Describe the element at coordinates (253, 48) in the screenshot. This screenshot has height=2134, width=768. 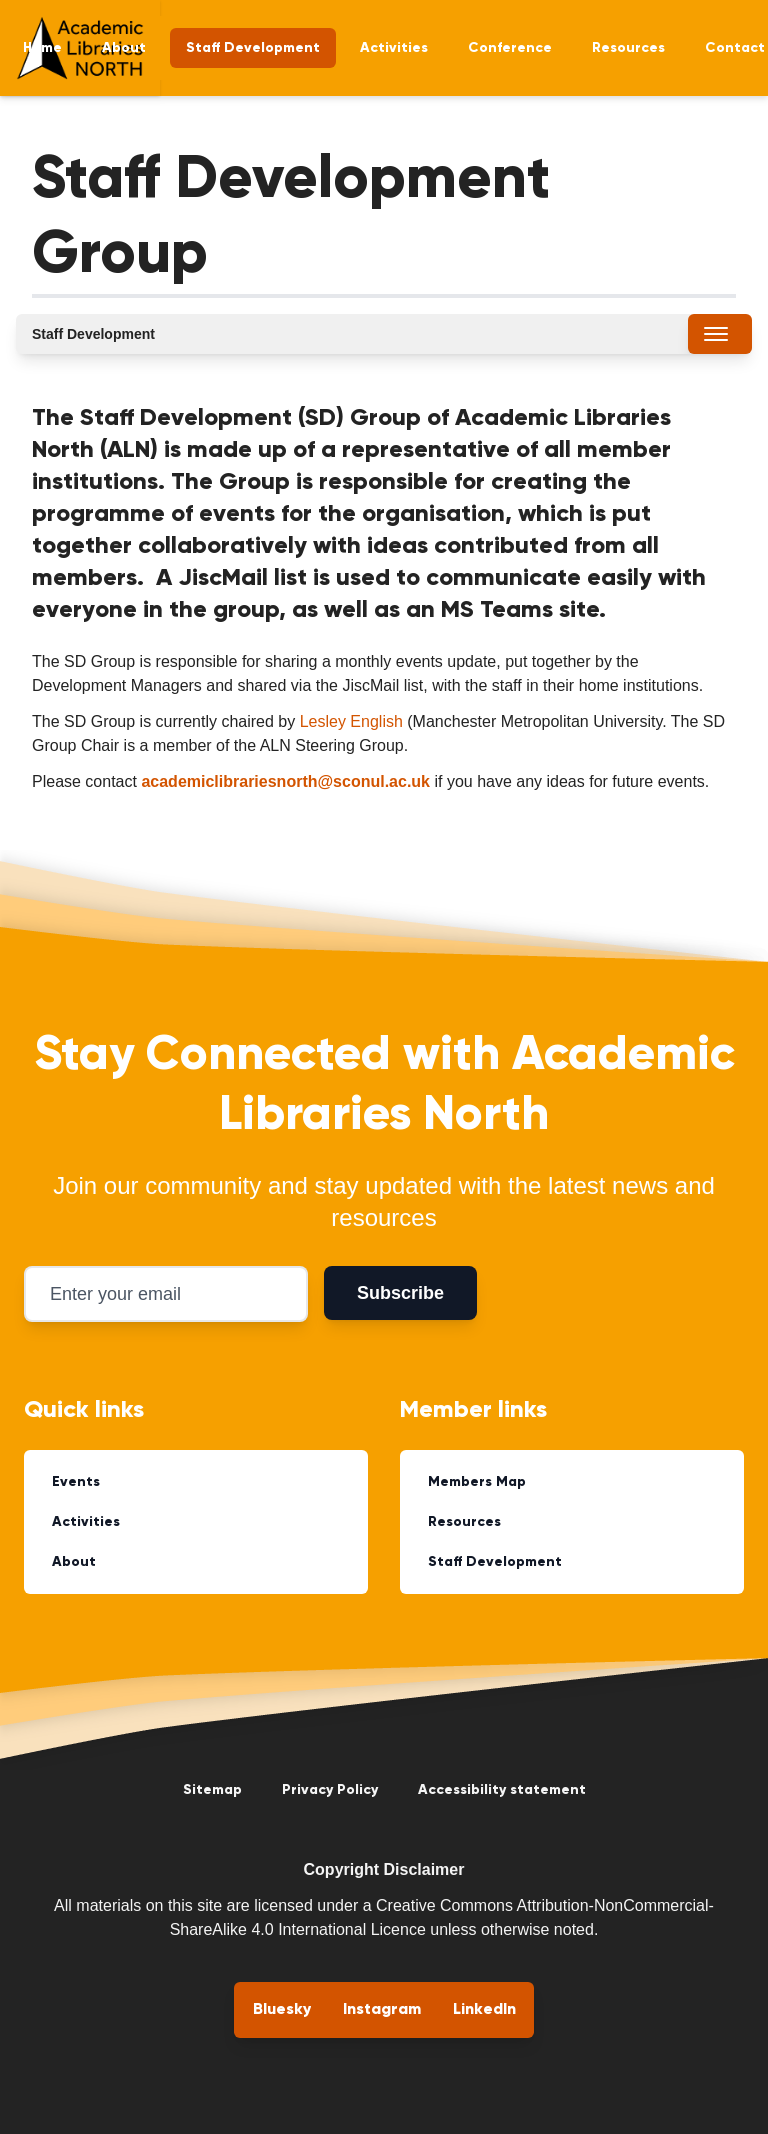
I see `Staff Development` at that location.